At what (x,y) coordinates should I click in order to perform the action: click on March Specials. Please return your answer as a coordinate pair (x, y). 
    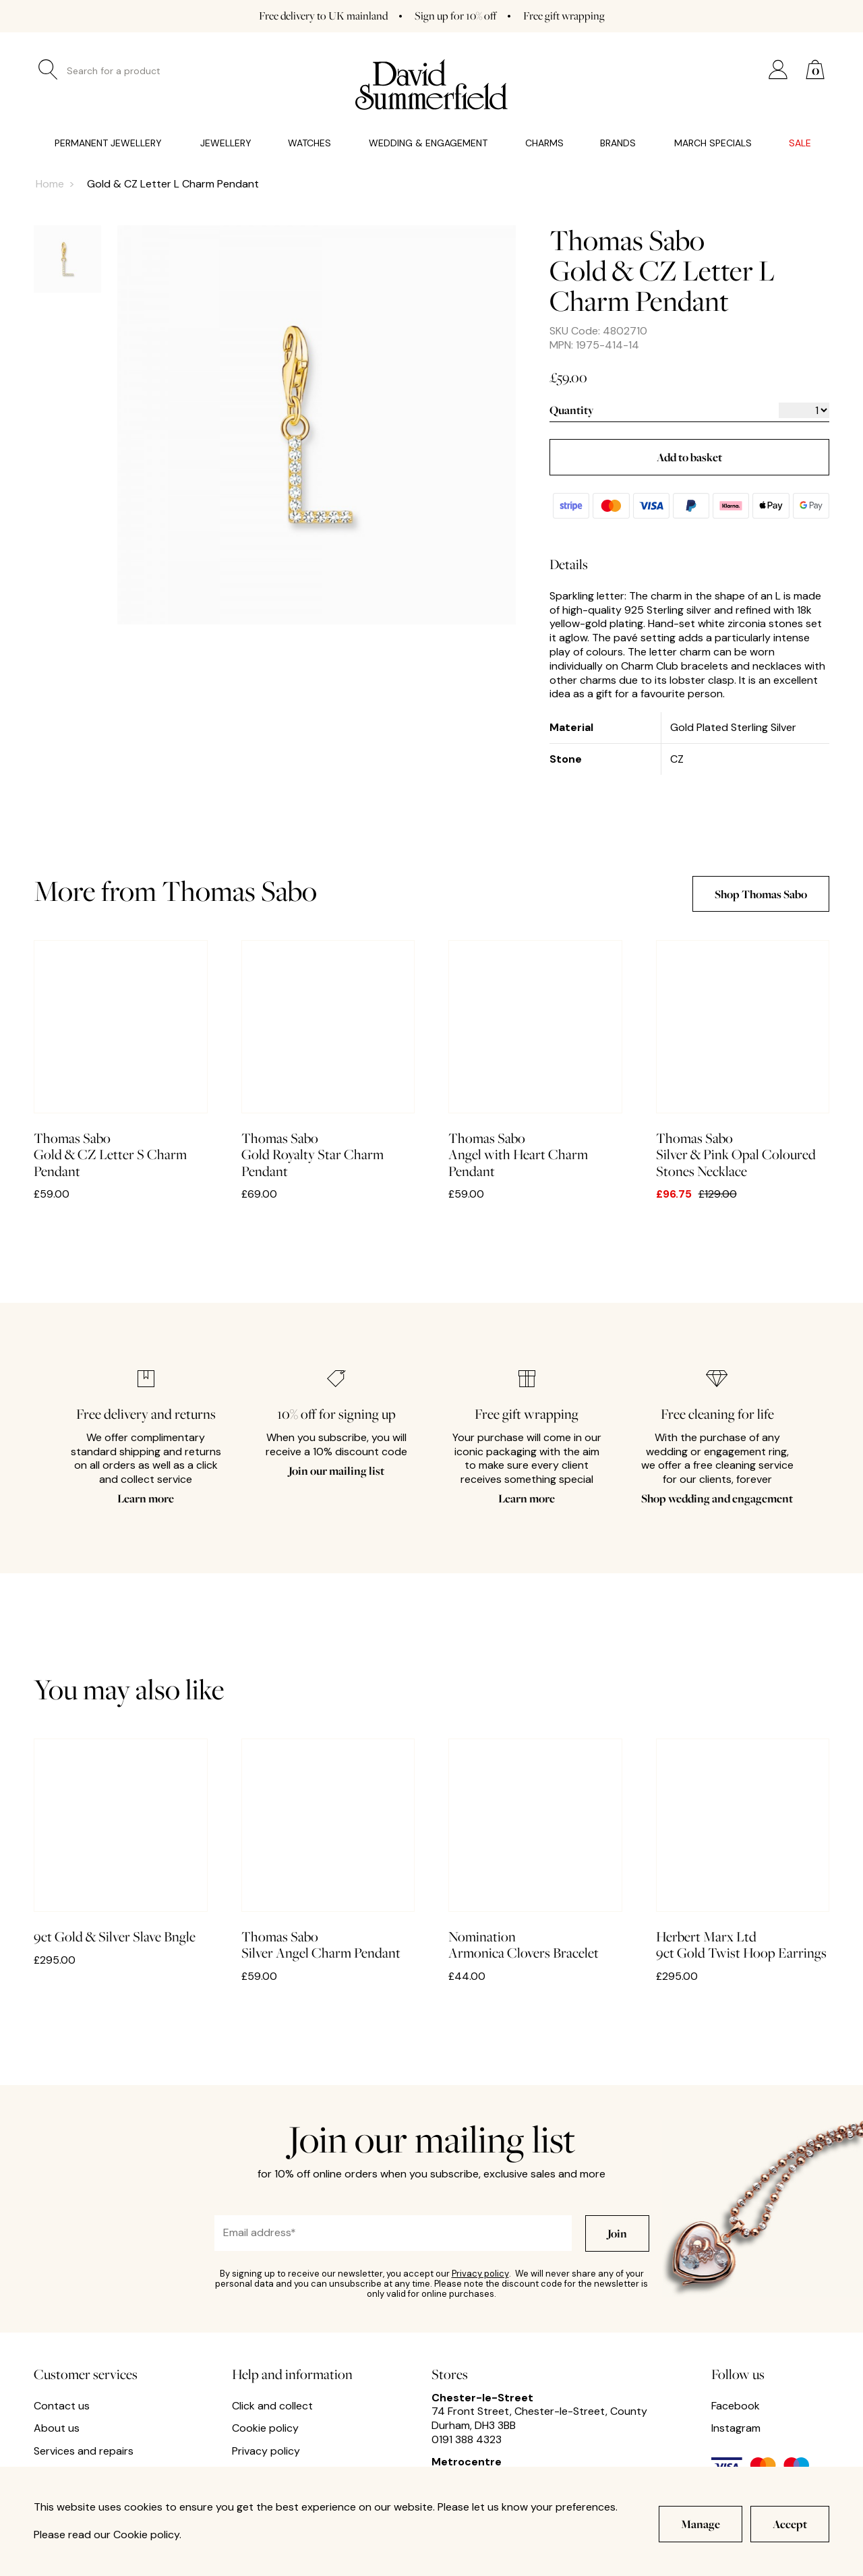
    Looking at the image, I should click on (713, 143).